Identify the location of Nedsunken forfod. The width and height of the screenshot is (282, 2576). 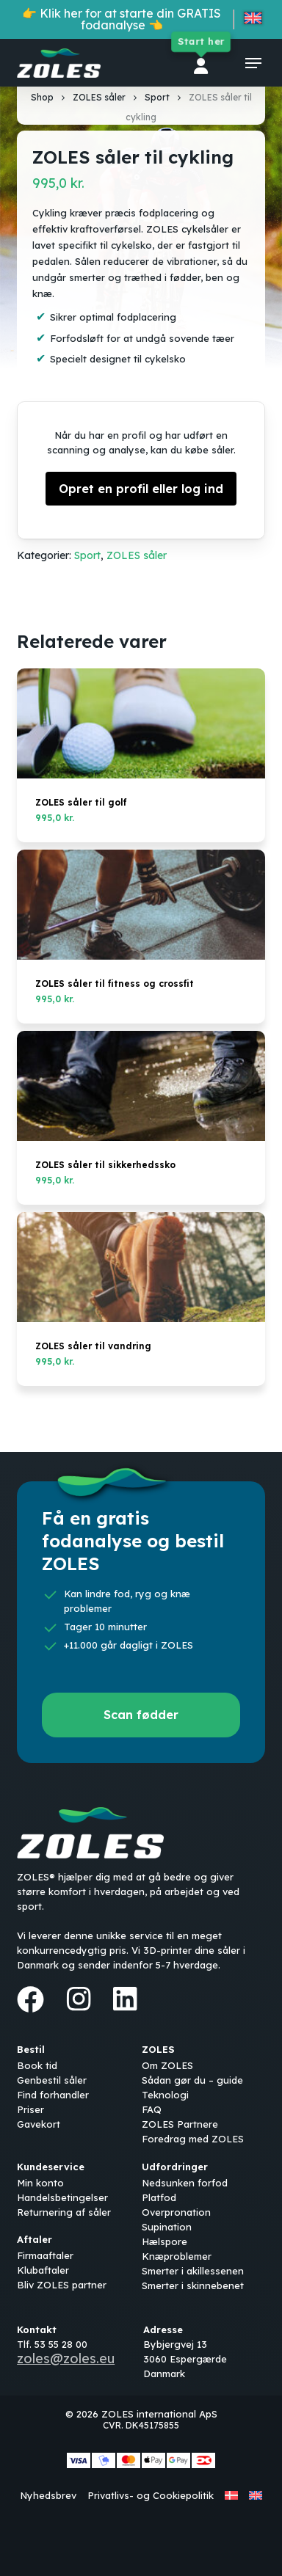
(185, 2183).